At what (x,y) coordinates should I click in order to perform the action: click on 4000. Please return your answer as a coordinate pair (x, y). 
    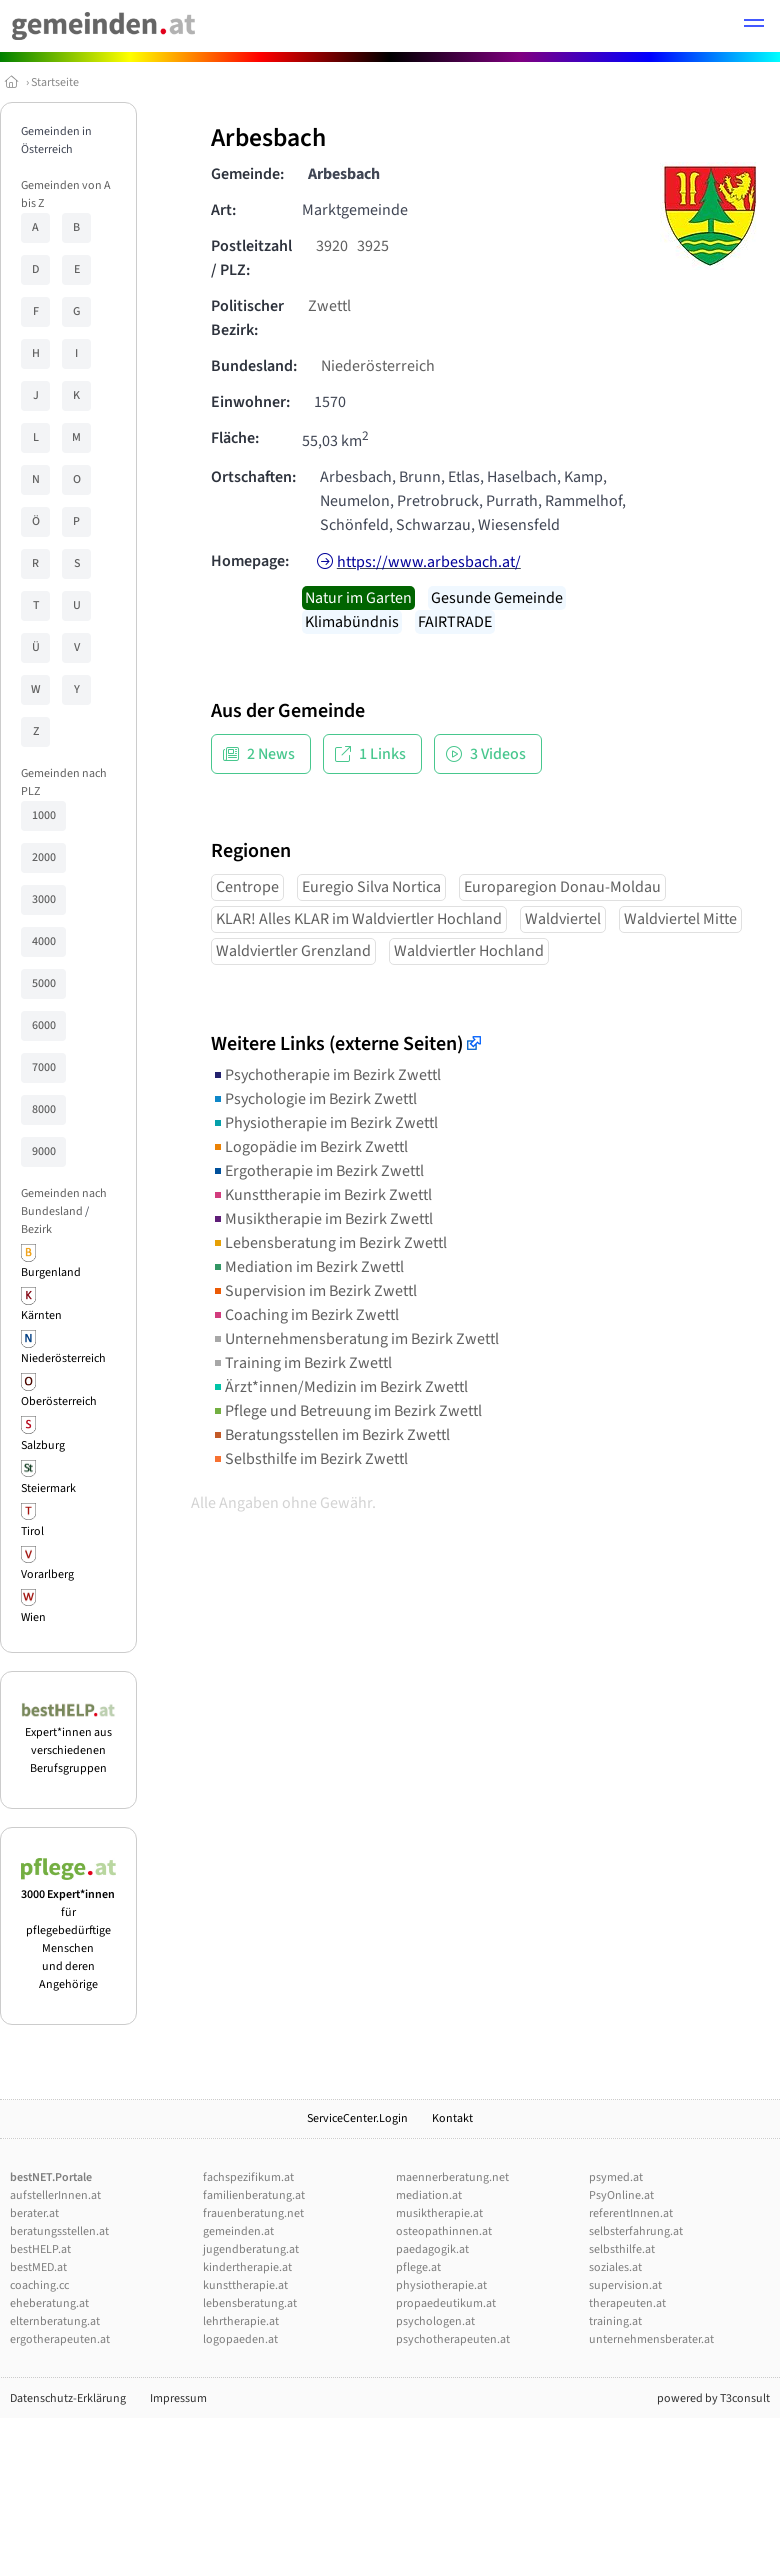
    Looking at the image, I should click on (44, 941).